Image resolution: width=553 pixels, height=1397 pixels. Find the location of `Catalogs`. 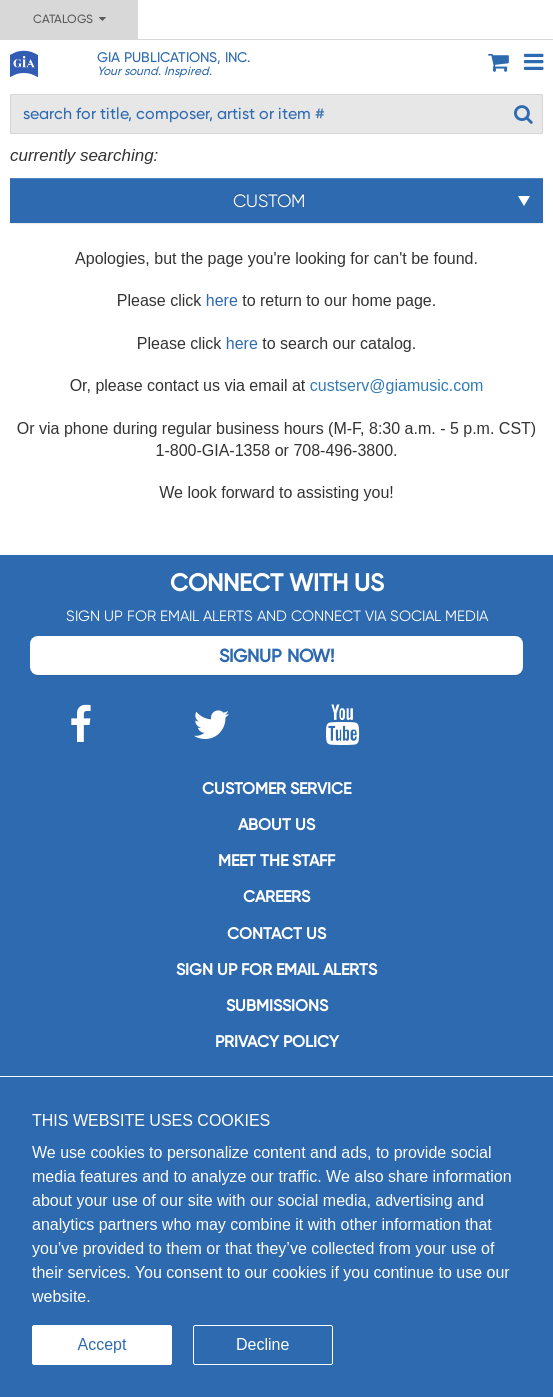

Catalogs is located at coordinates (69, 19).